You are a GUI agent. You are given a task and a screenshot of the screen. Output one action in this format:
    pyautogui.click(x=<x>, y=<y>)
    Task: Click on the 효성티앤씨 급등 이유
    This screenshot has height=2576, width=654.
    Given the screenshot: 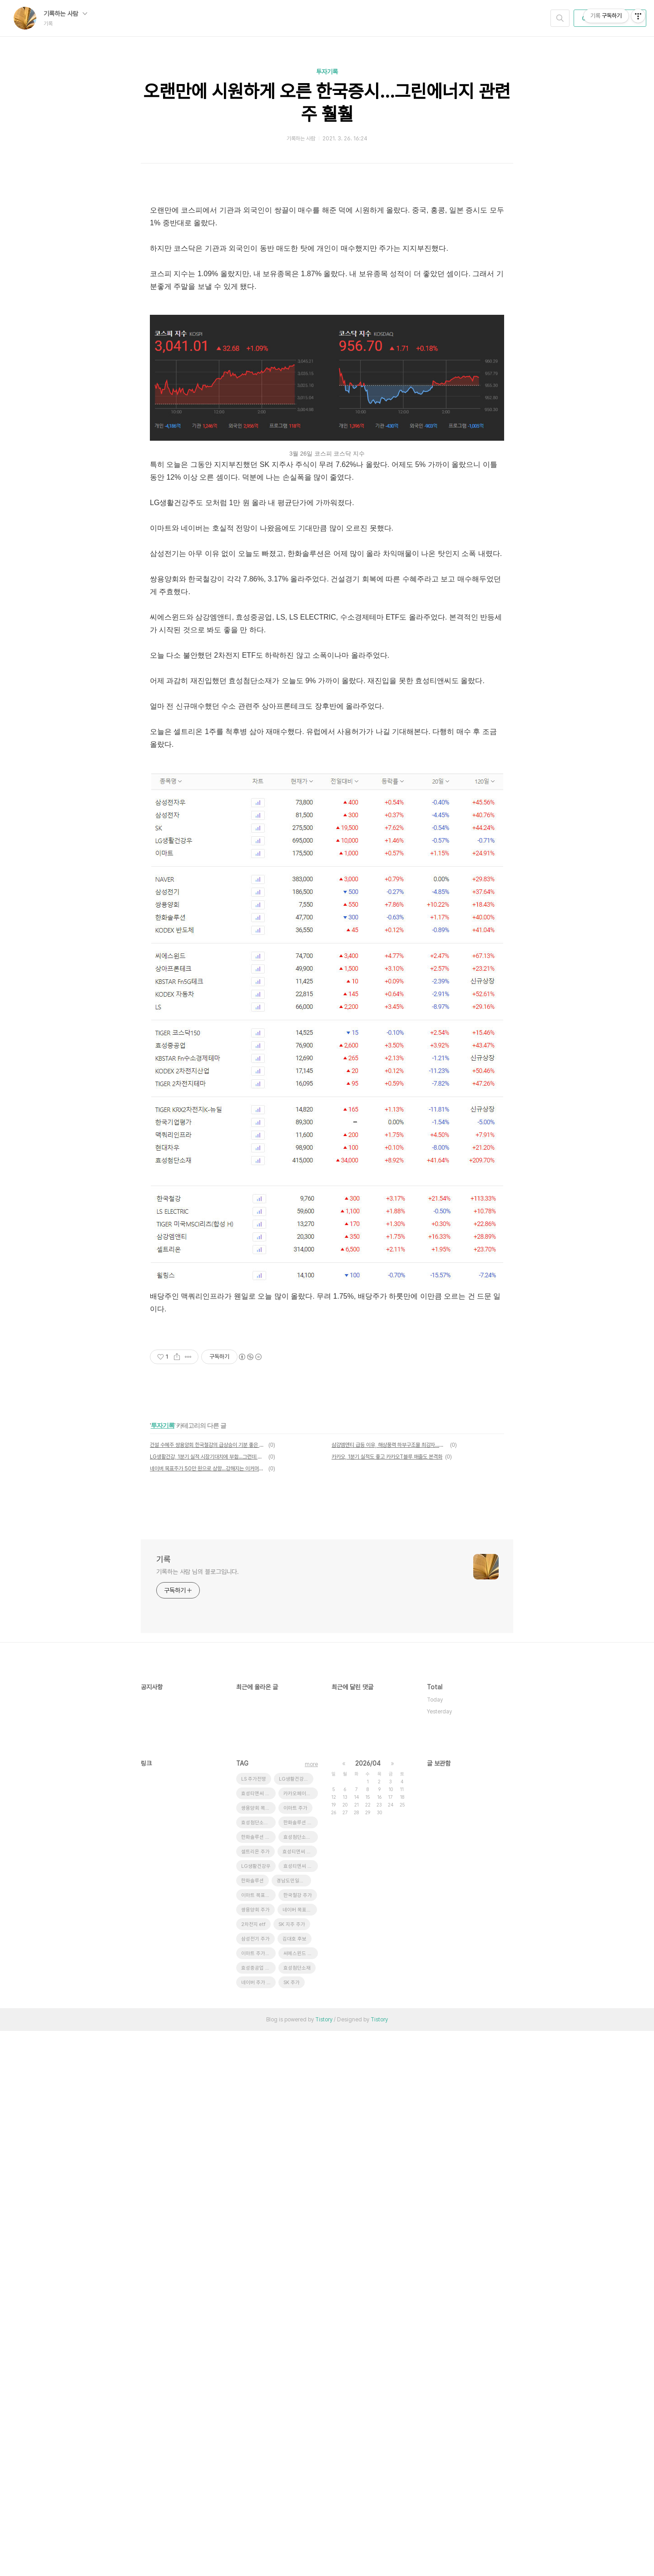 What is the action you would take?
    pyautogui.click(x=258, y=2339)
    